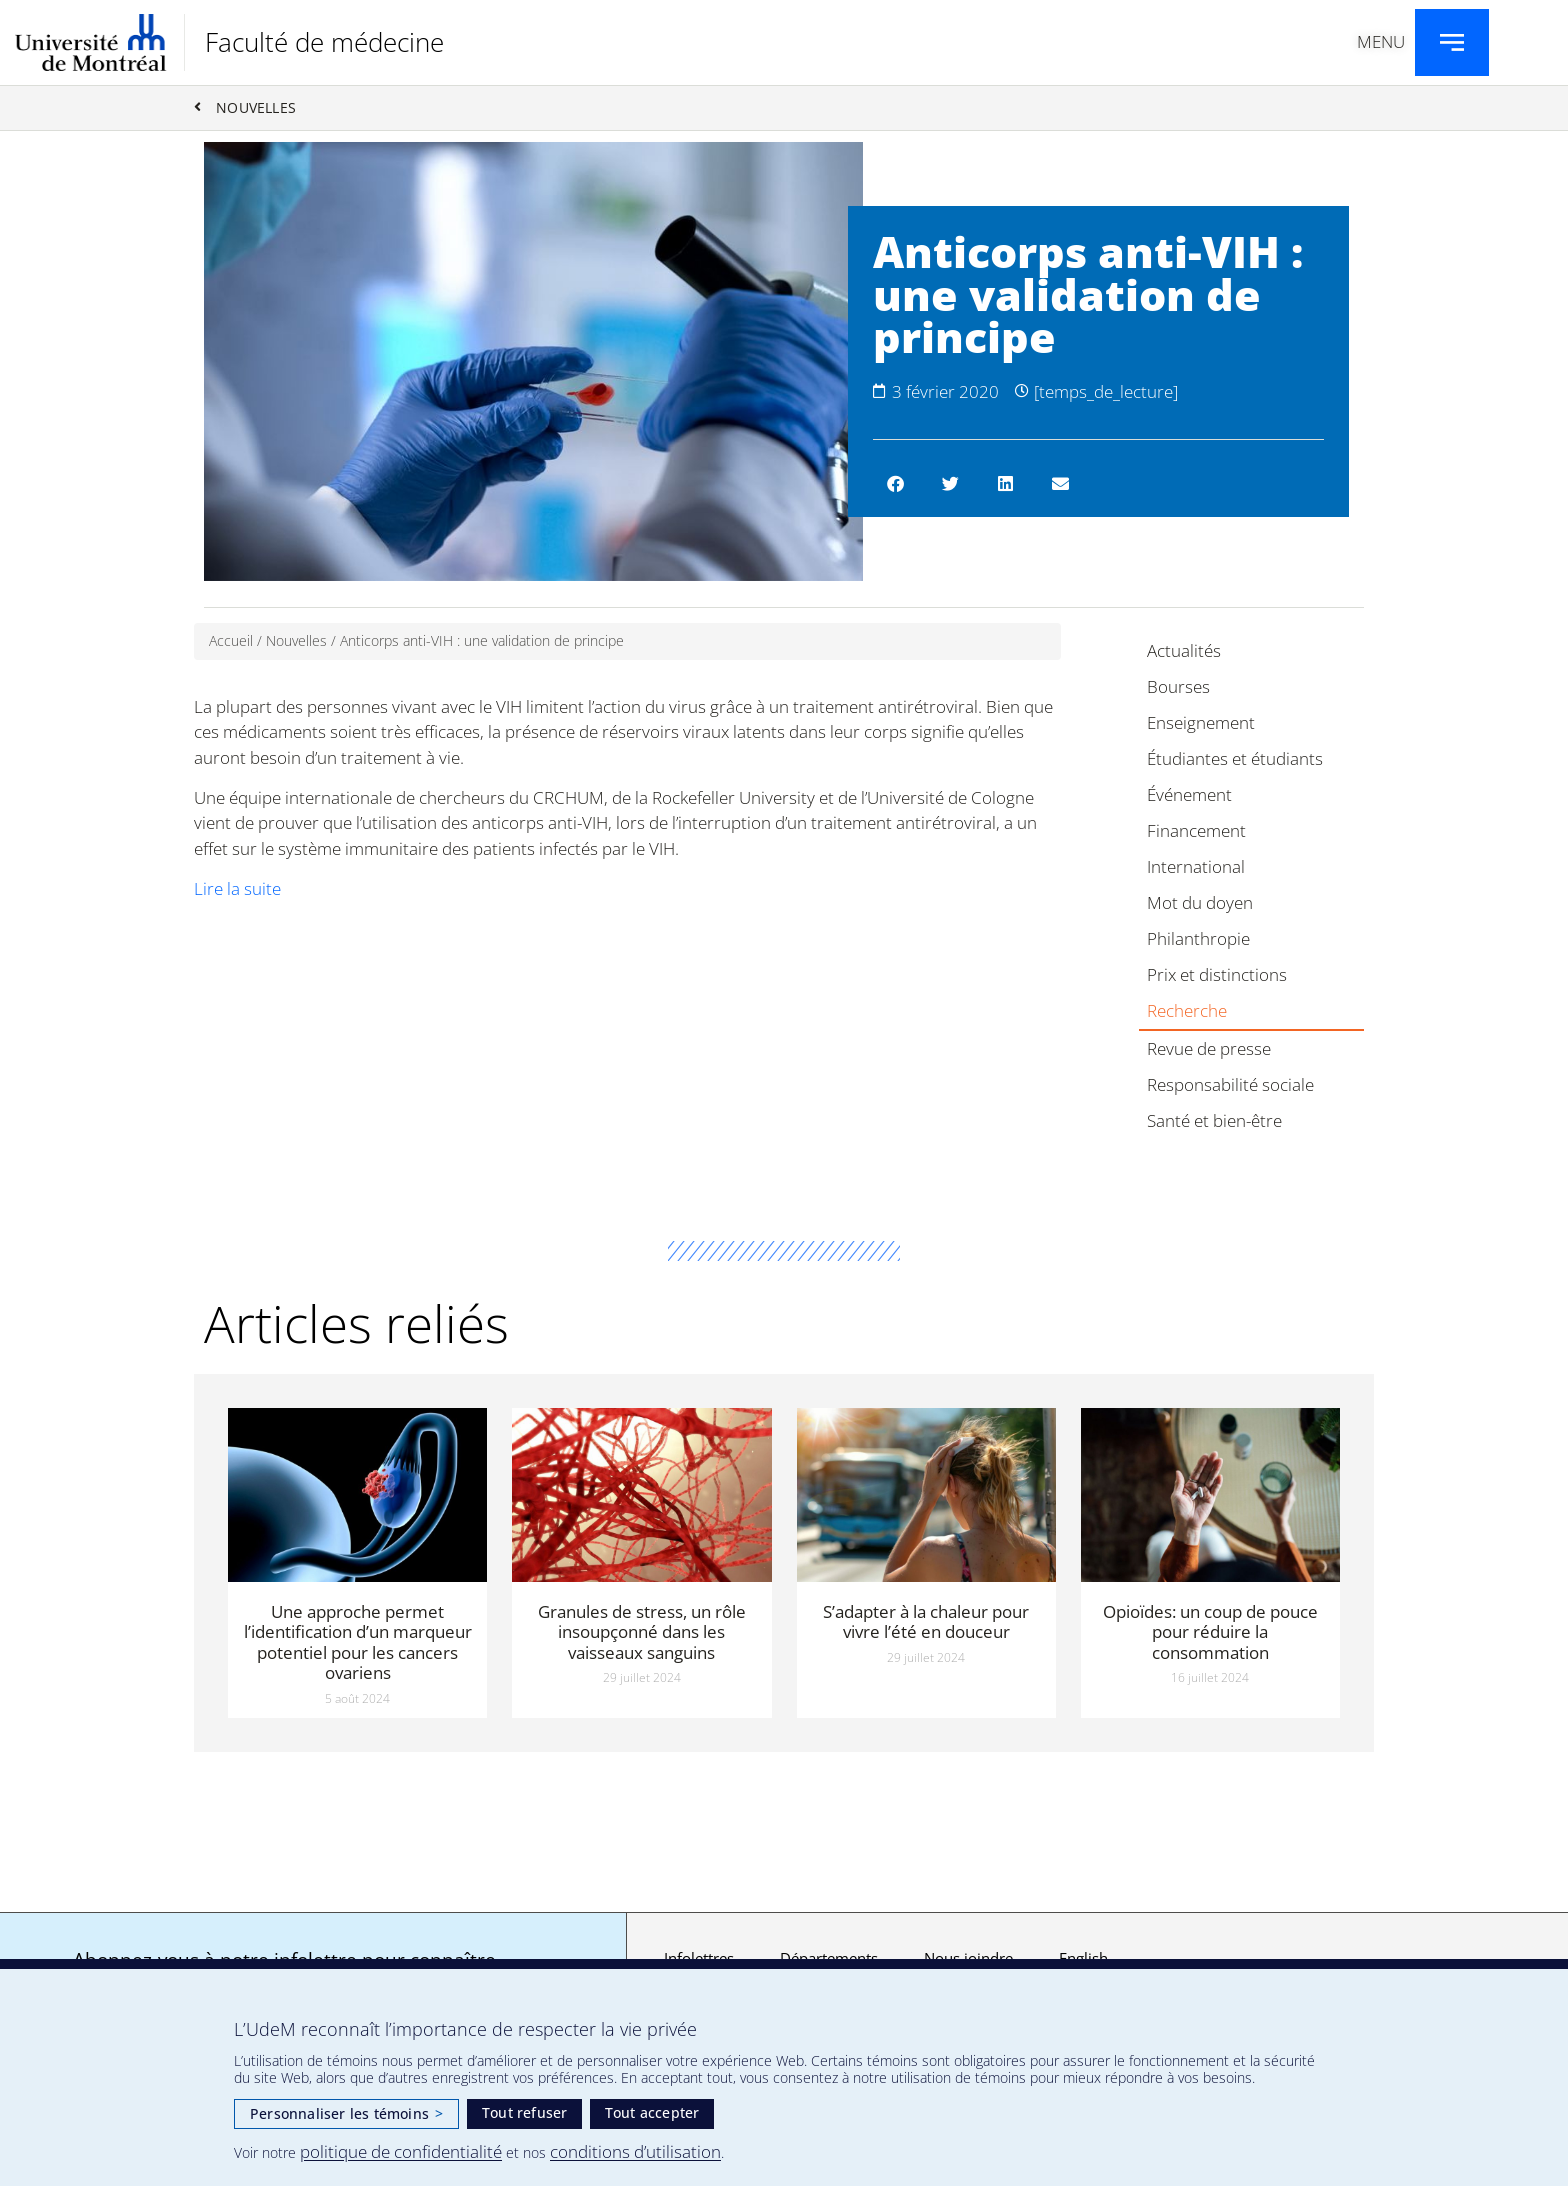  Describe the element at coordinates (1235, 759) in the screenshot. I see `Étudiantes et étudiants` at that location.